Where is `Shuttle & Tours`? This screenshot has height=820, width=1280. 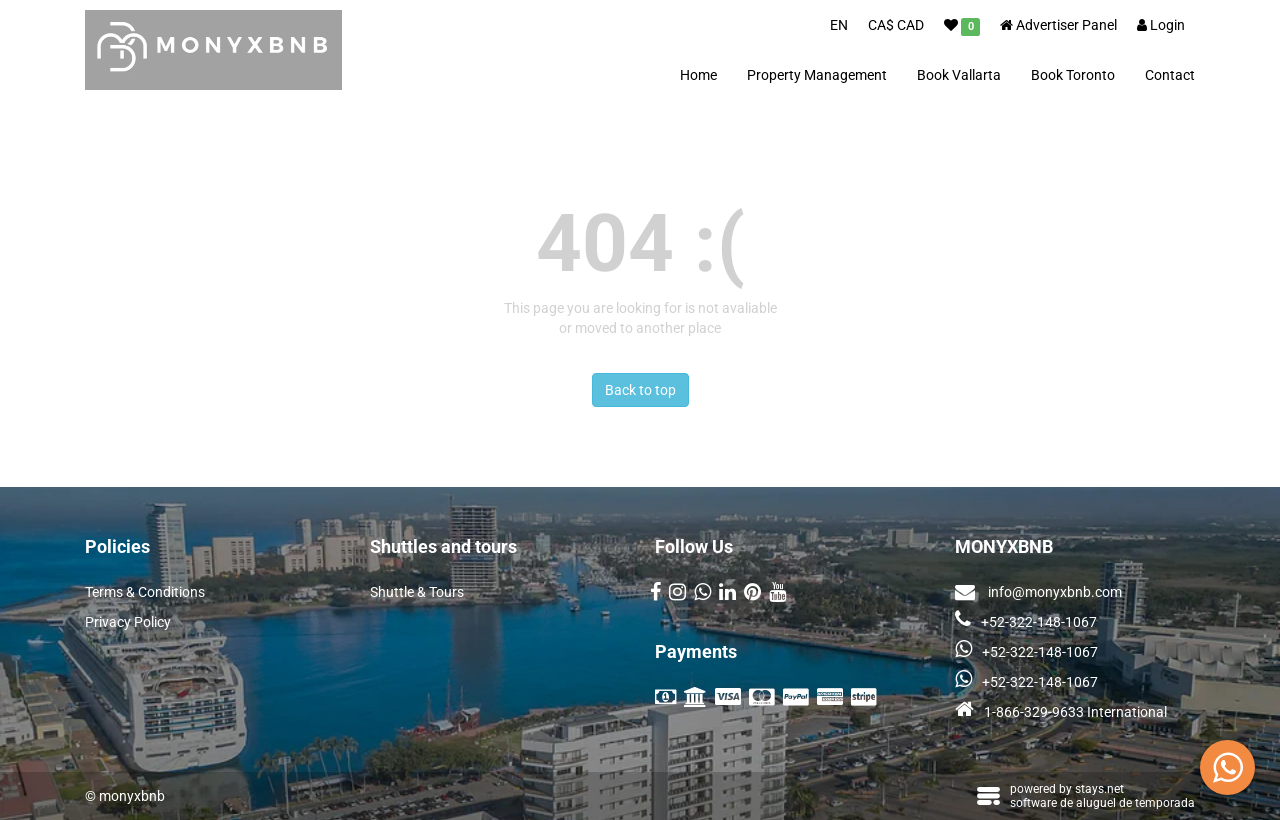 Shuttle & Tours is located at coordinates (417, 592).